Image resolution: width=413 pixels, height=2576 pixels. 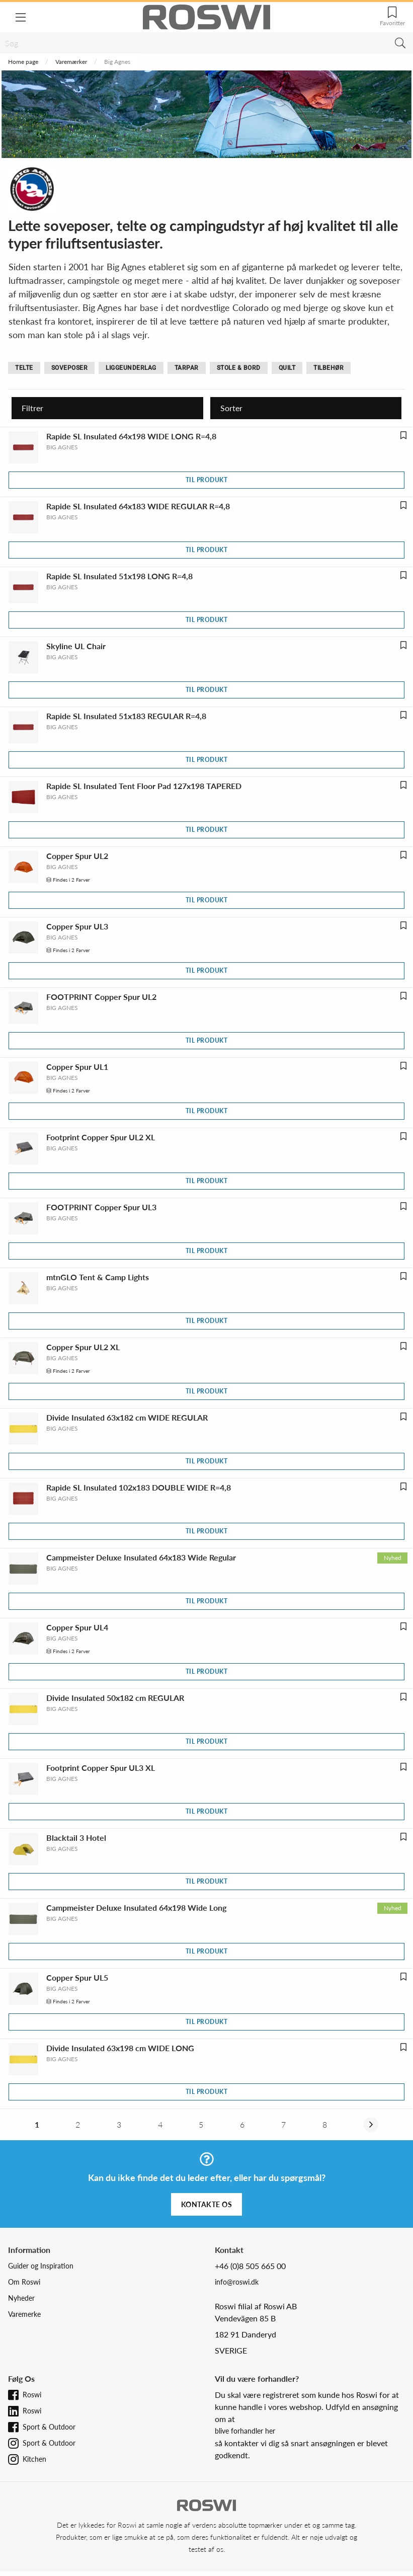 I want to click on blive forhandler her, so click(x=245, y=2431).